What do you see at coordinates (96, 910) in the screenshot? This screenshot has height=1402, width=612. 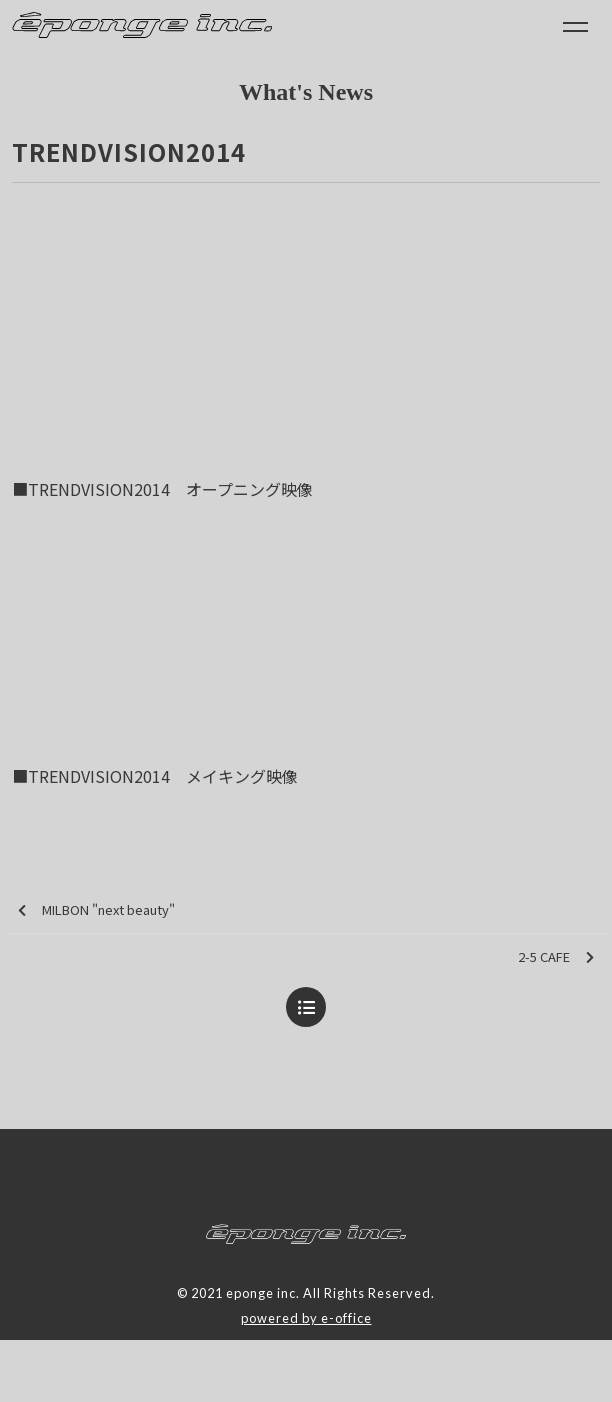 I see `MILBON "next beauty"` at bounding box center [96, 910].